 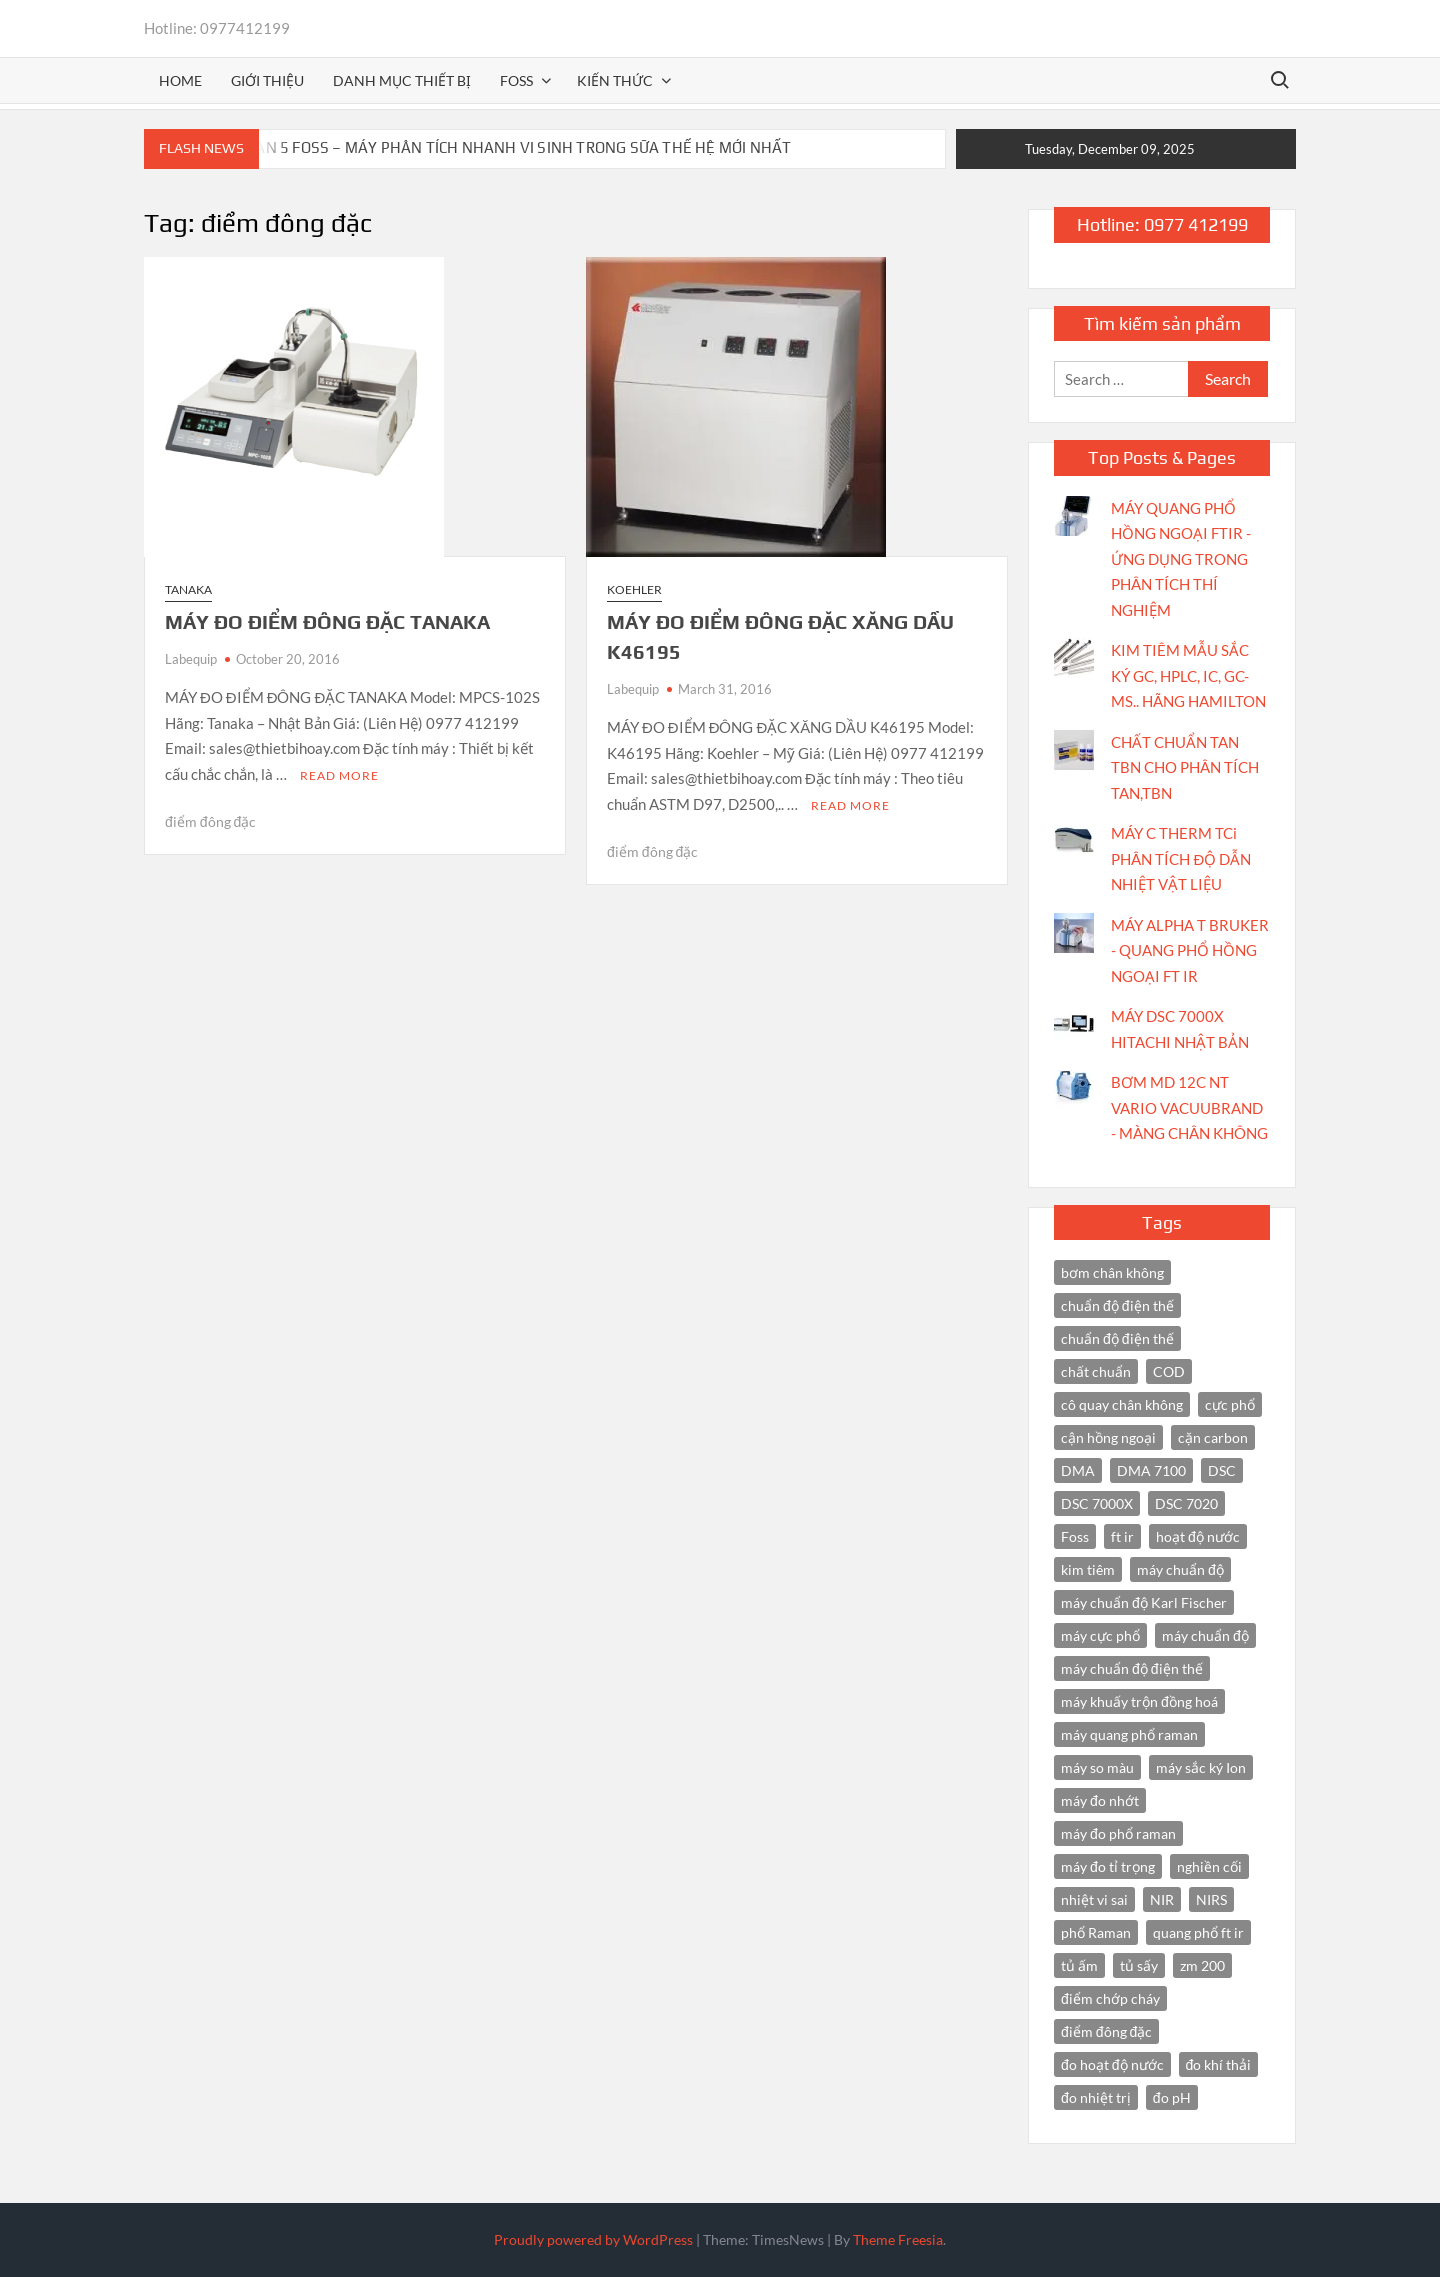 What do you see at coordinates (180, 80) in the screenshot?
I see `Home` at bounding box center [180, 80].